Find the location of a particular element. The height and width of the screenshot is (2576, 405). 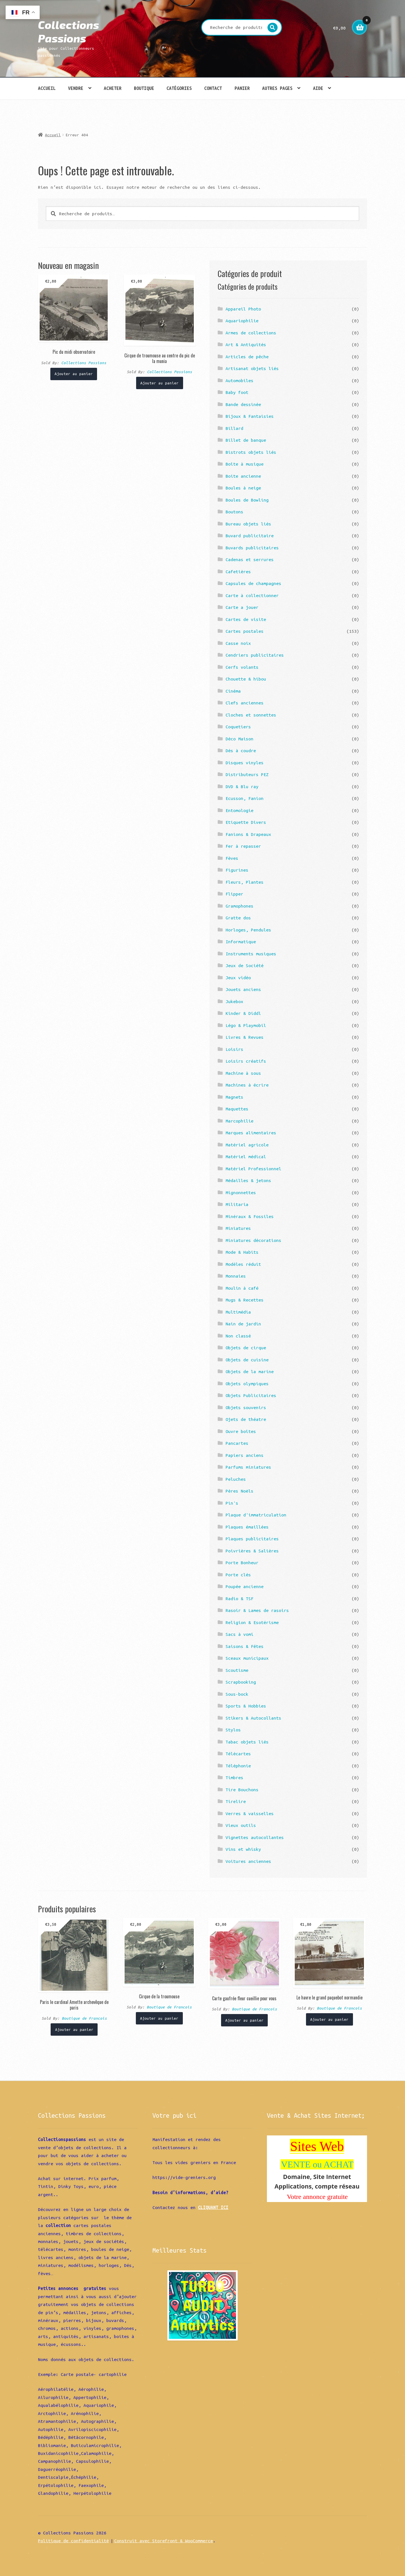

Ojets de théatre is located at coordinates (246, 1419).